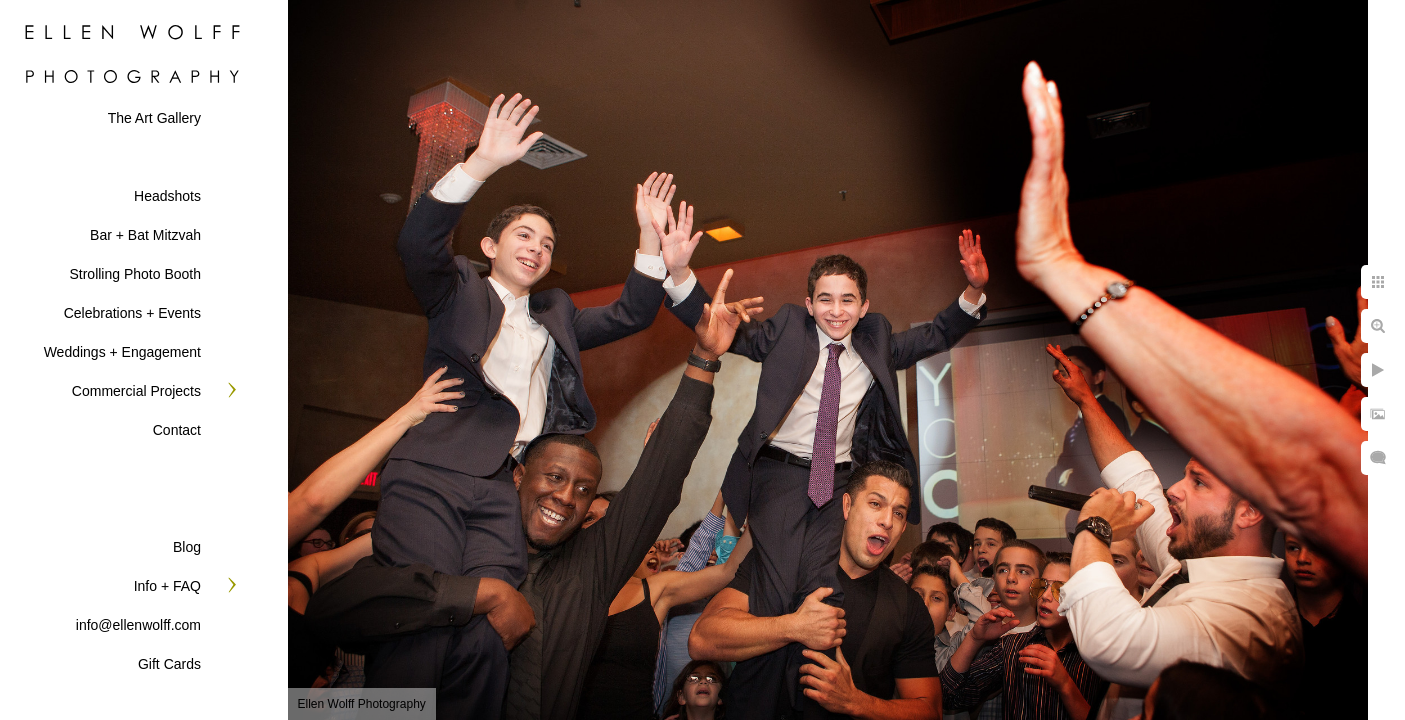 Image resolution: width=1405 pixels, height=720 pixels. Describe the element at coordinates (122, 352) in the screenshot. I see `Weddings + Engagement` at that location.